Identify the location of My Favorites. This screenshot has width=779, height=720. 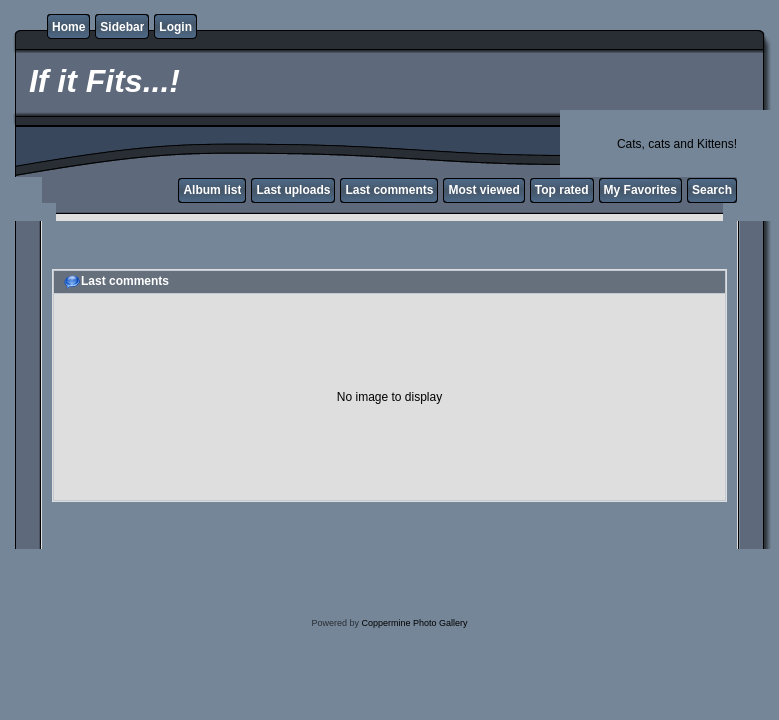
(640, 190).